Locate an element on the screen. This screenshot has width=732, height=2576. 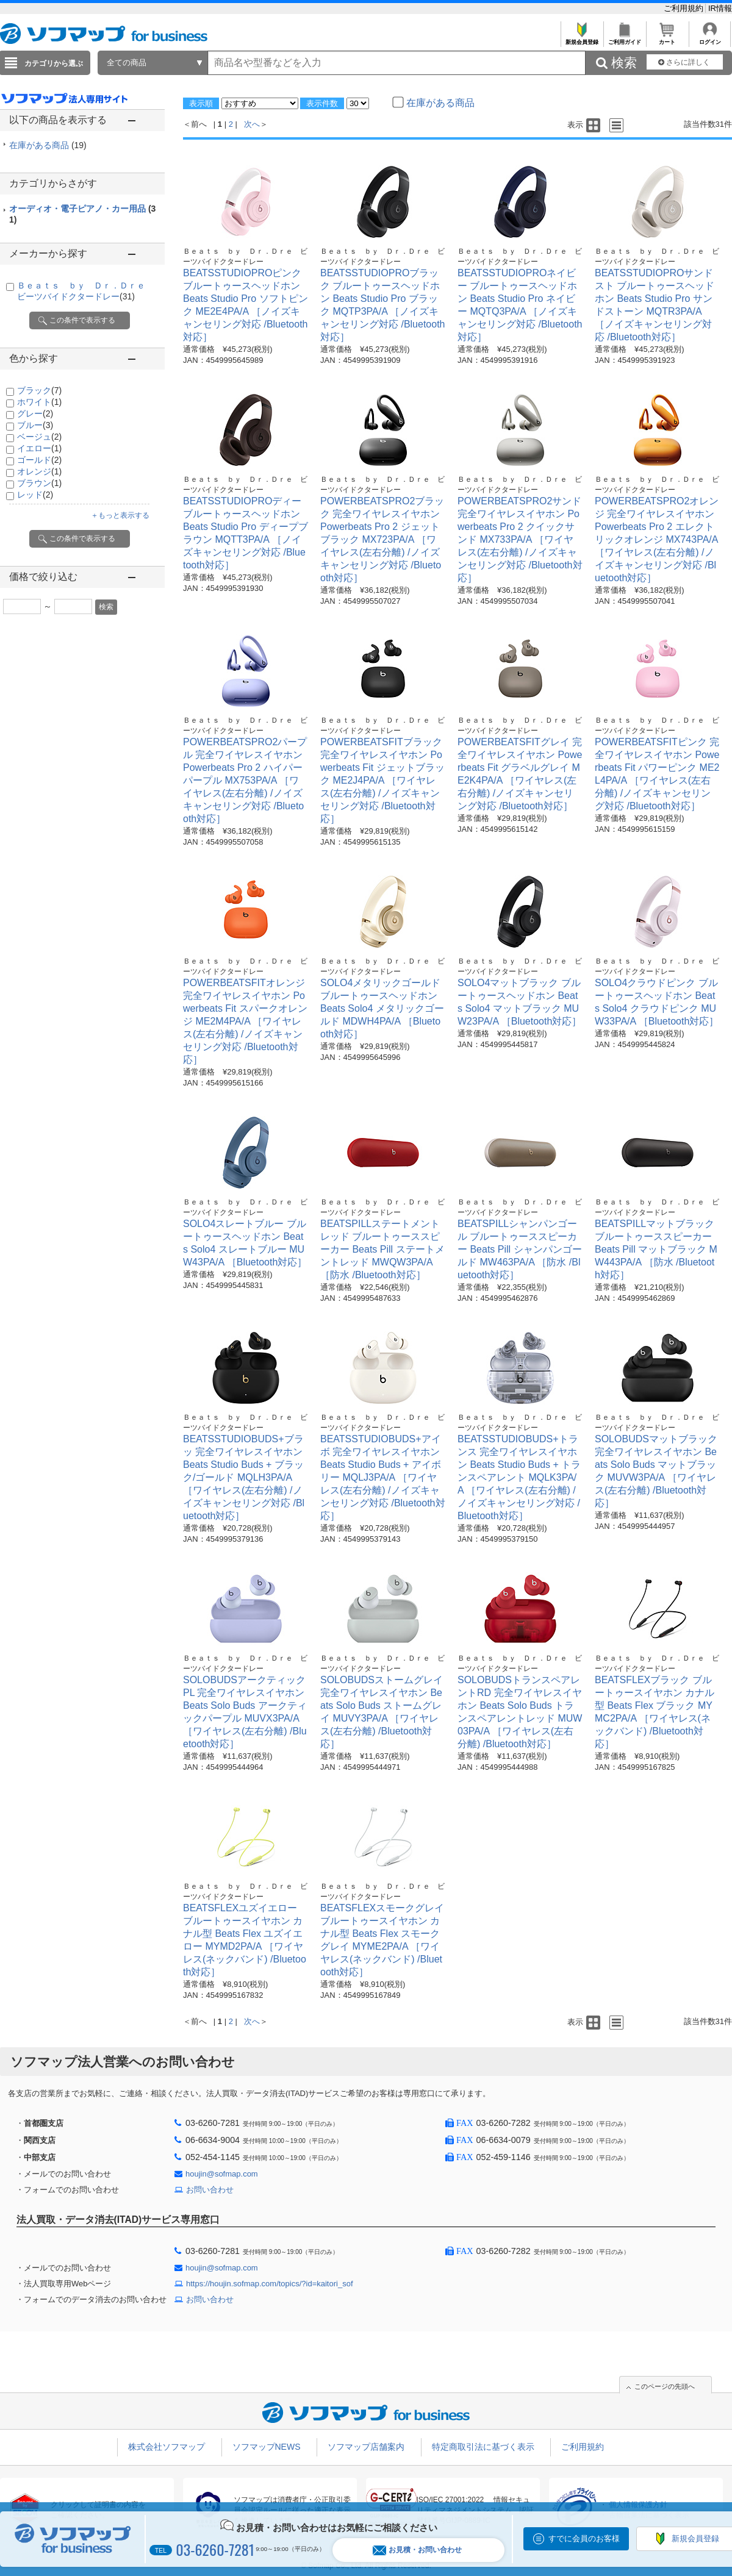
https://houjin.sofmap.com/topics/?id=kaitori_sof is located at coordinates (269, 2283).